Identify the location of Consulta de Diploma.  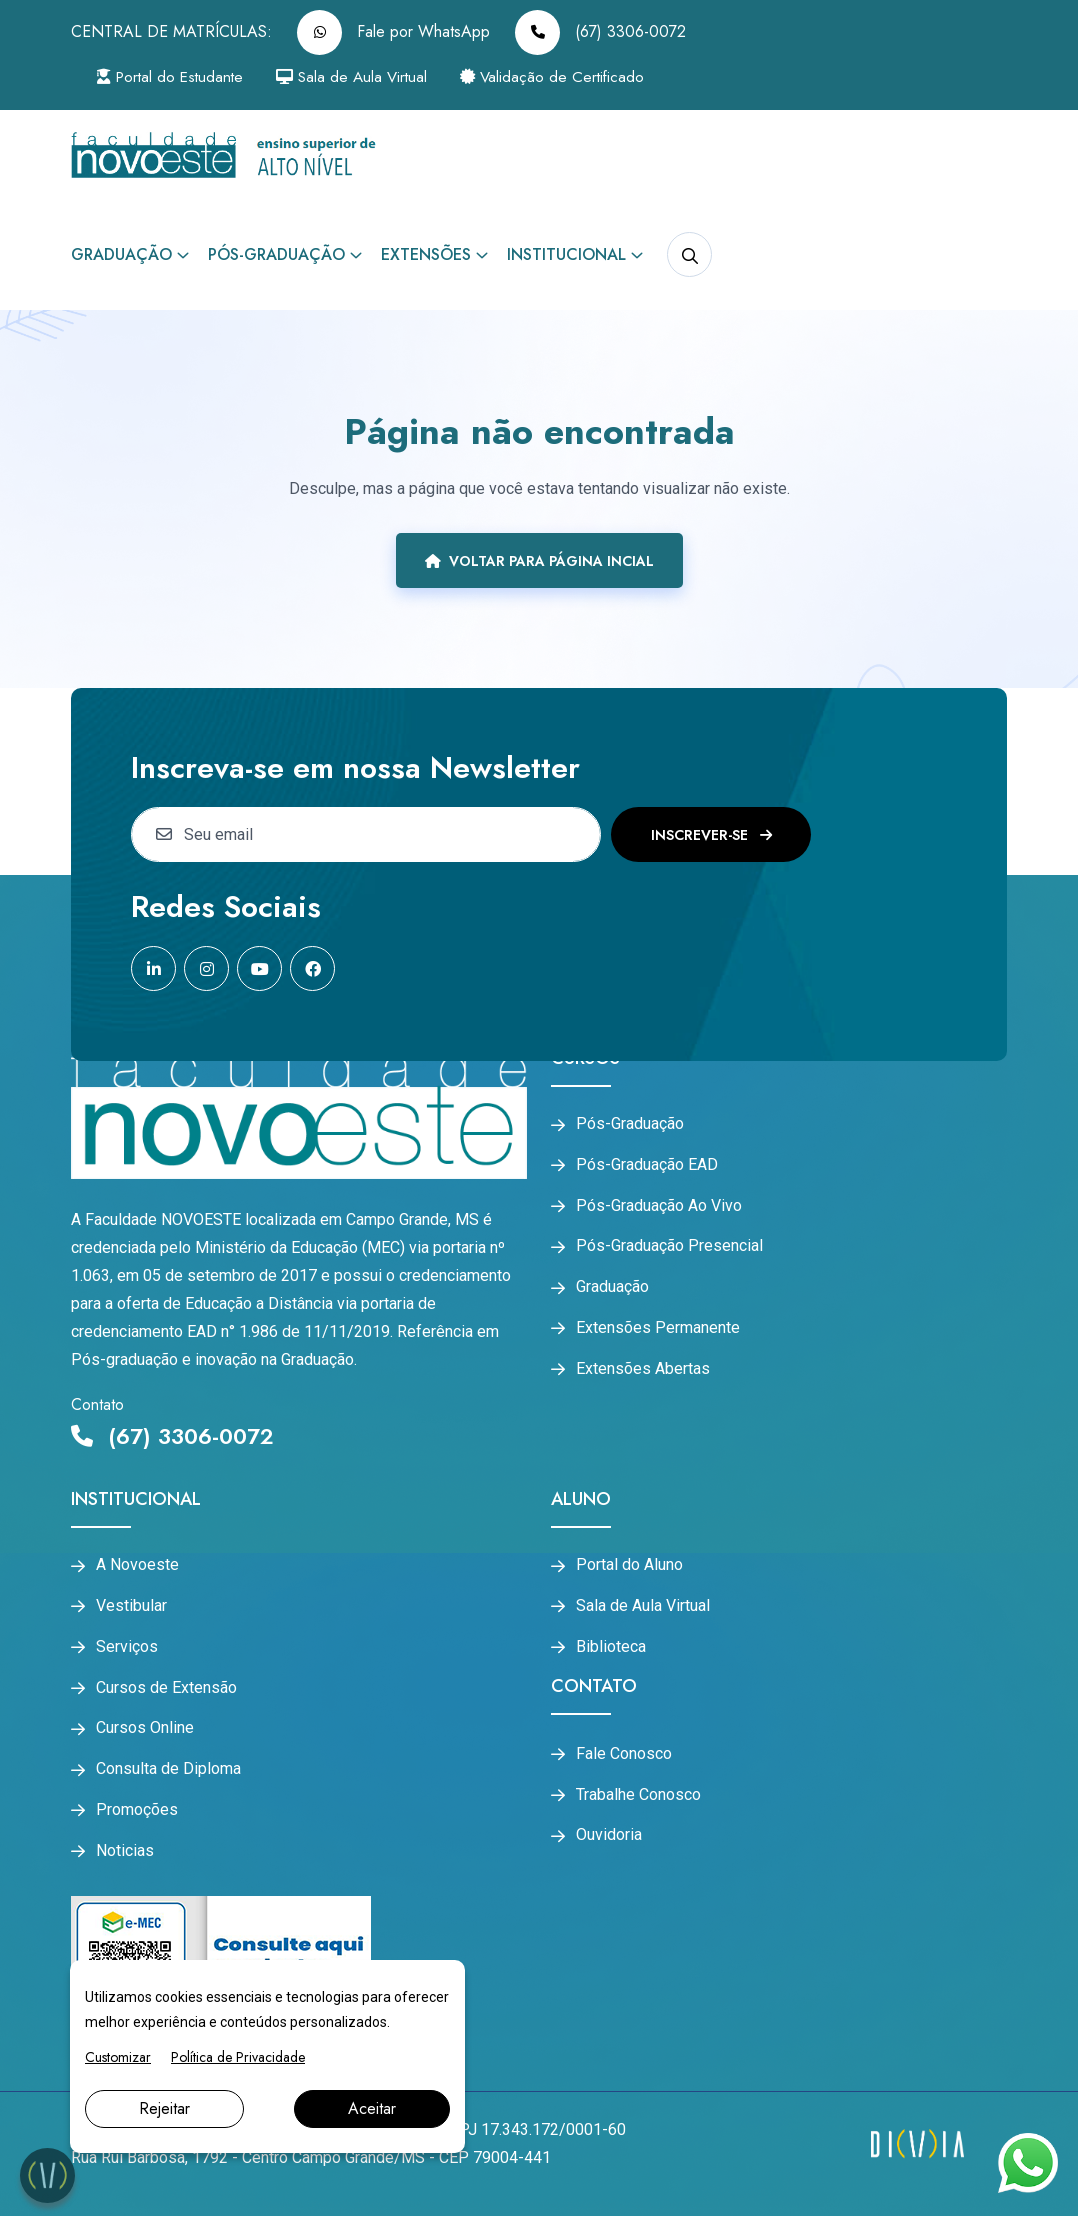
(168, 1775).